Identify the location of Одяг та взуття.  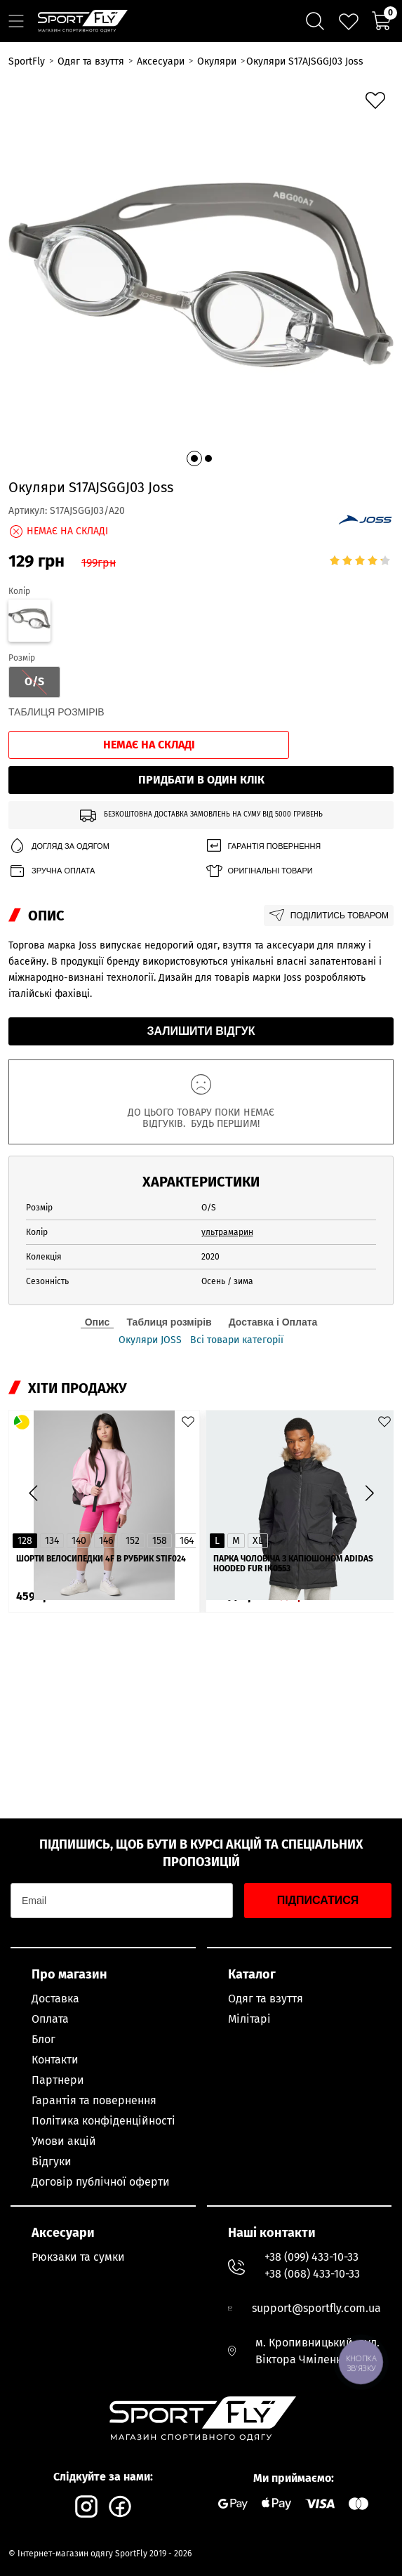
(265, 1998).